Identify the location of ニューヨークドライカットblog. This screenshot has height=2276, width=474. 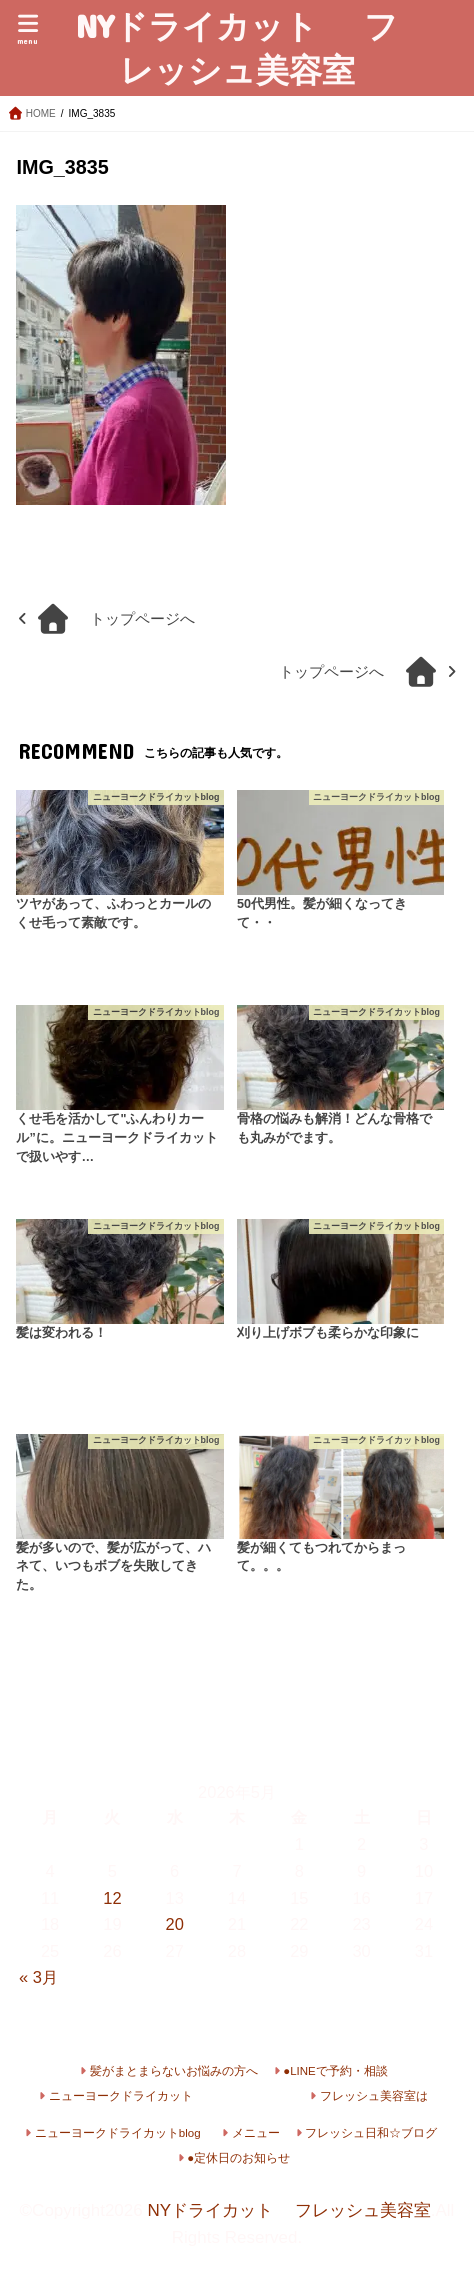
(118, 2133).